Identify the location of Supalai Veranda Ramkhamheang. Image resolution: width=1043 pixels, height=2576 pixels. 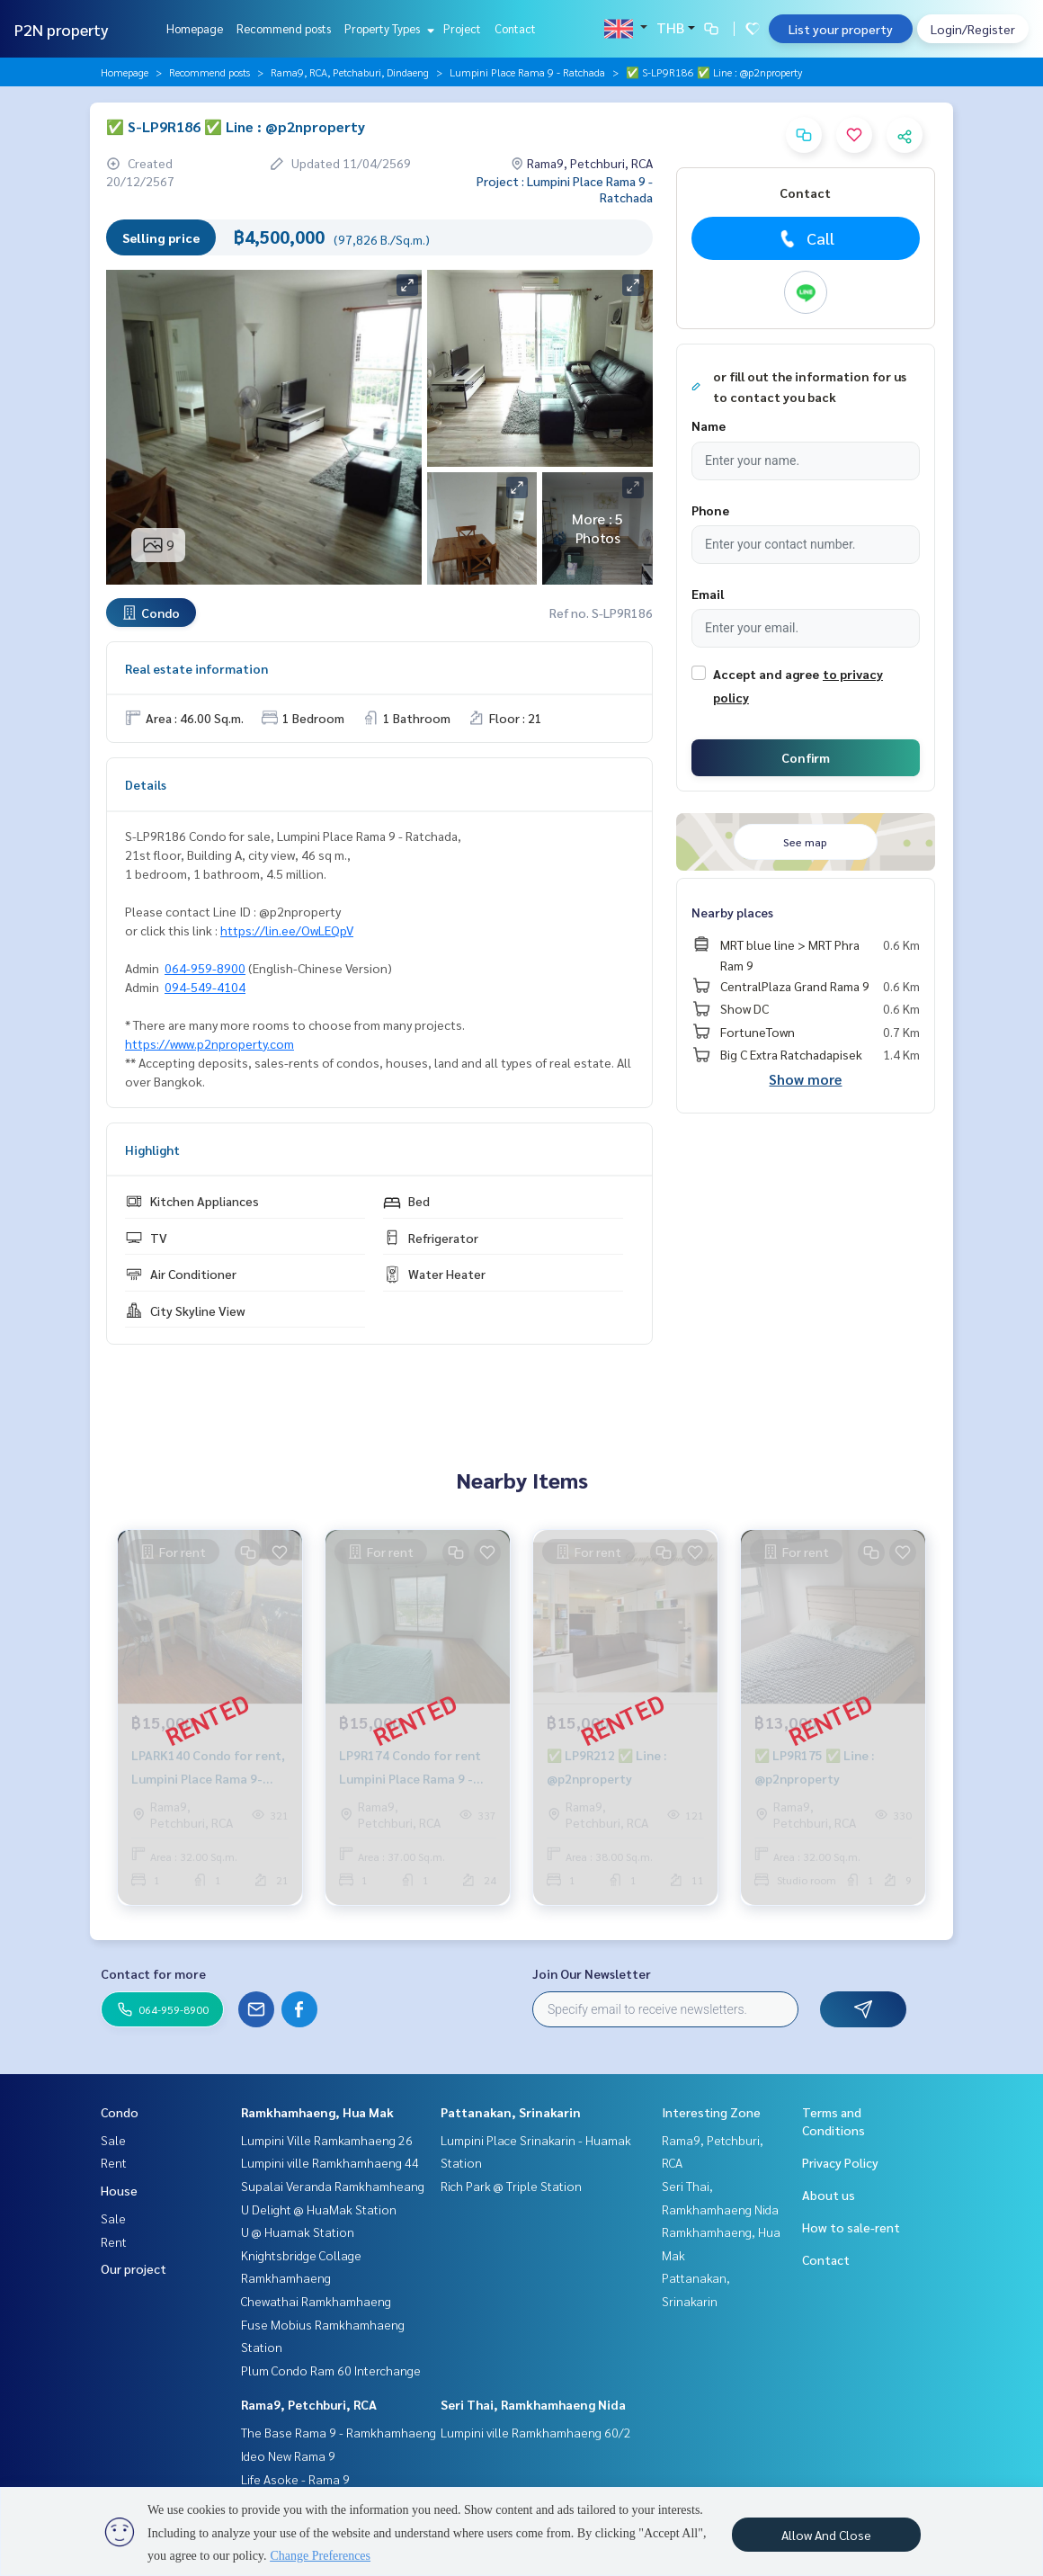
(332, 2186).